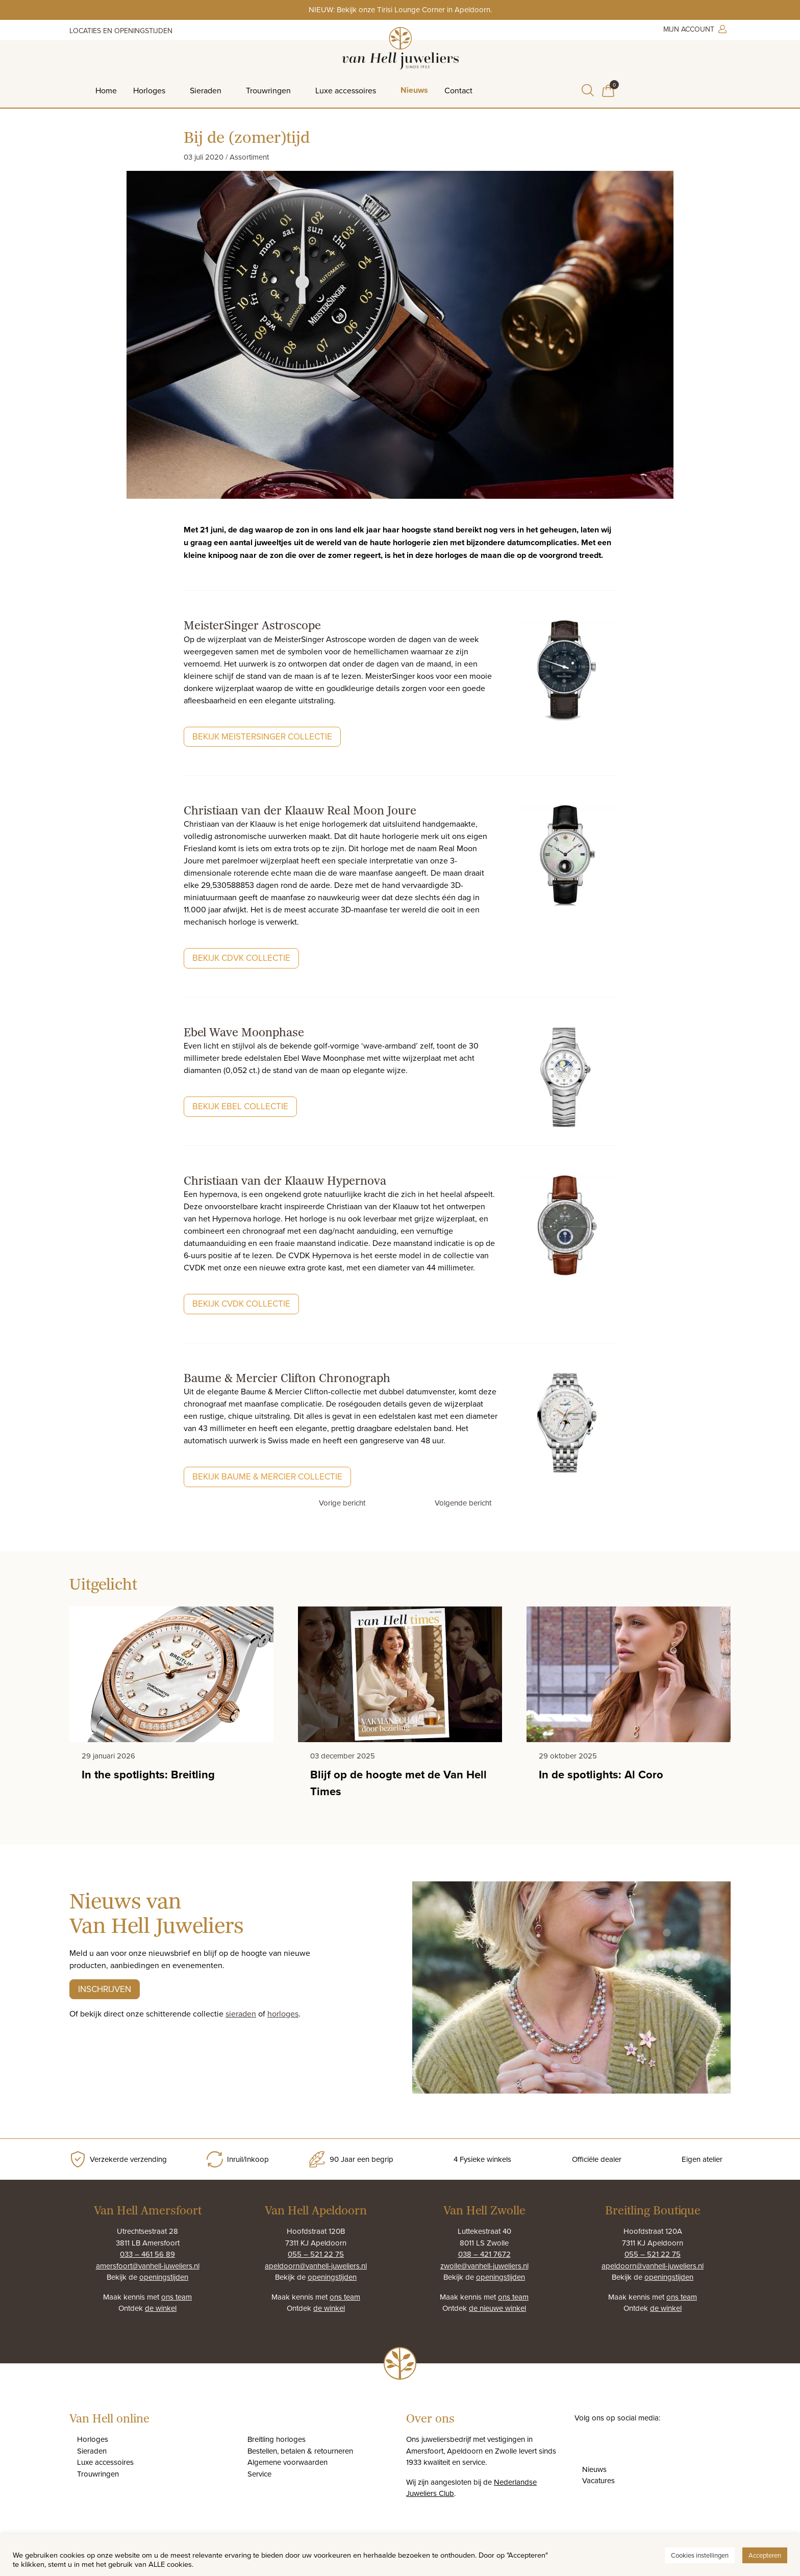 Image resolution: width=800 pixels, height=2576 pixels. Describe the element at coordinates (241, 958) in the screenshot. I see `Bekijk CdvK collectie` at that location.